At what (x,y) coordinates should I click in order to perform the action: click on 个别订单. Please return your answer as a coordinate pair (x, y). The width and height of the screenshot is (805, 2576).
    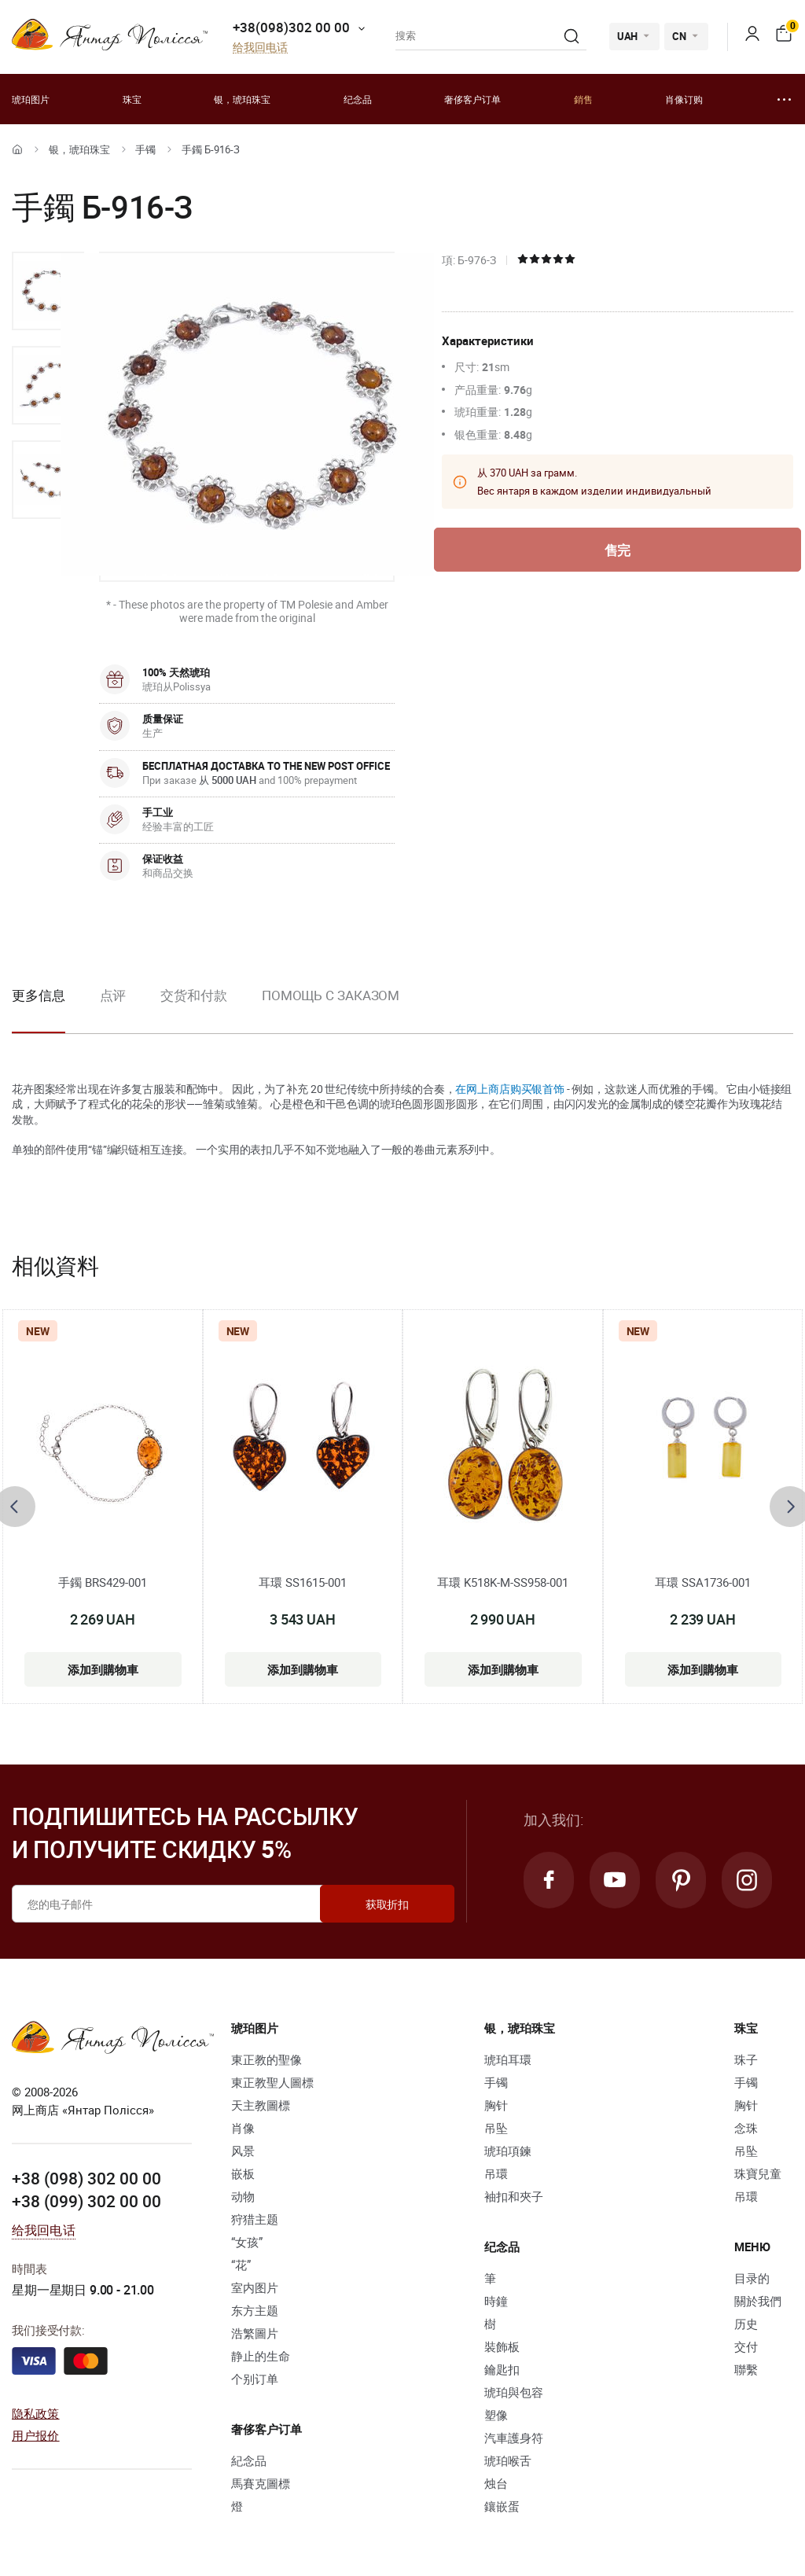
    Looking at the image, I should click on (254, 2378).